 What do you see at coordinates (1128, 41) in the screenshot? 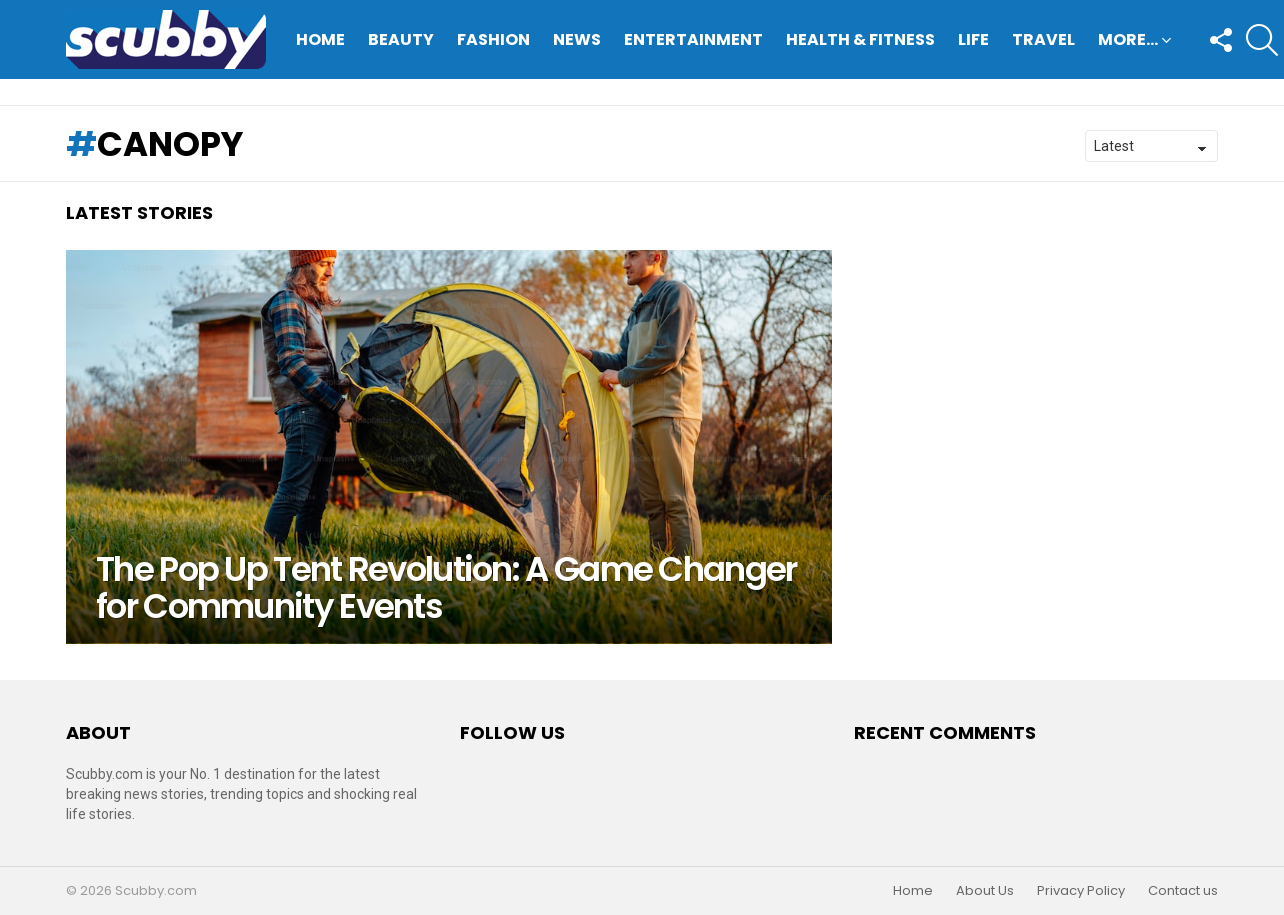
I see `More…` at bounding box center [1128, 41].